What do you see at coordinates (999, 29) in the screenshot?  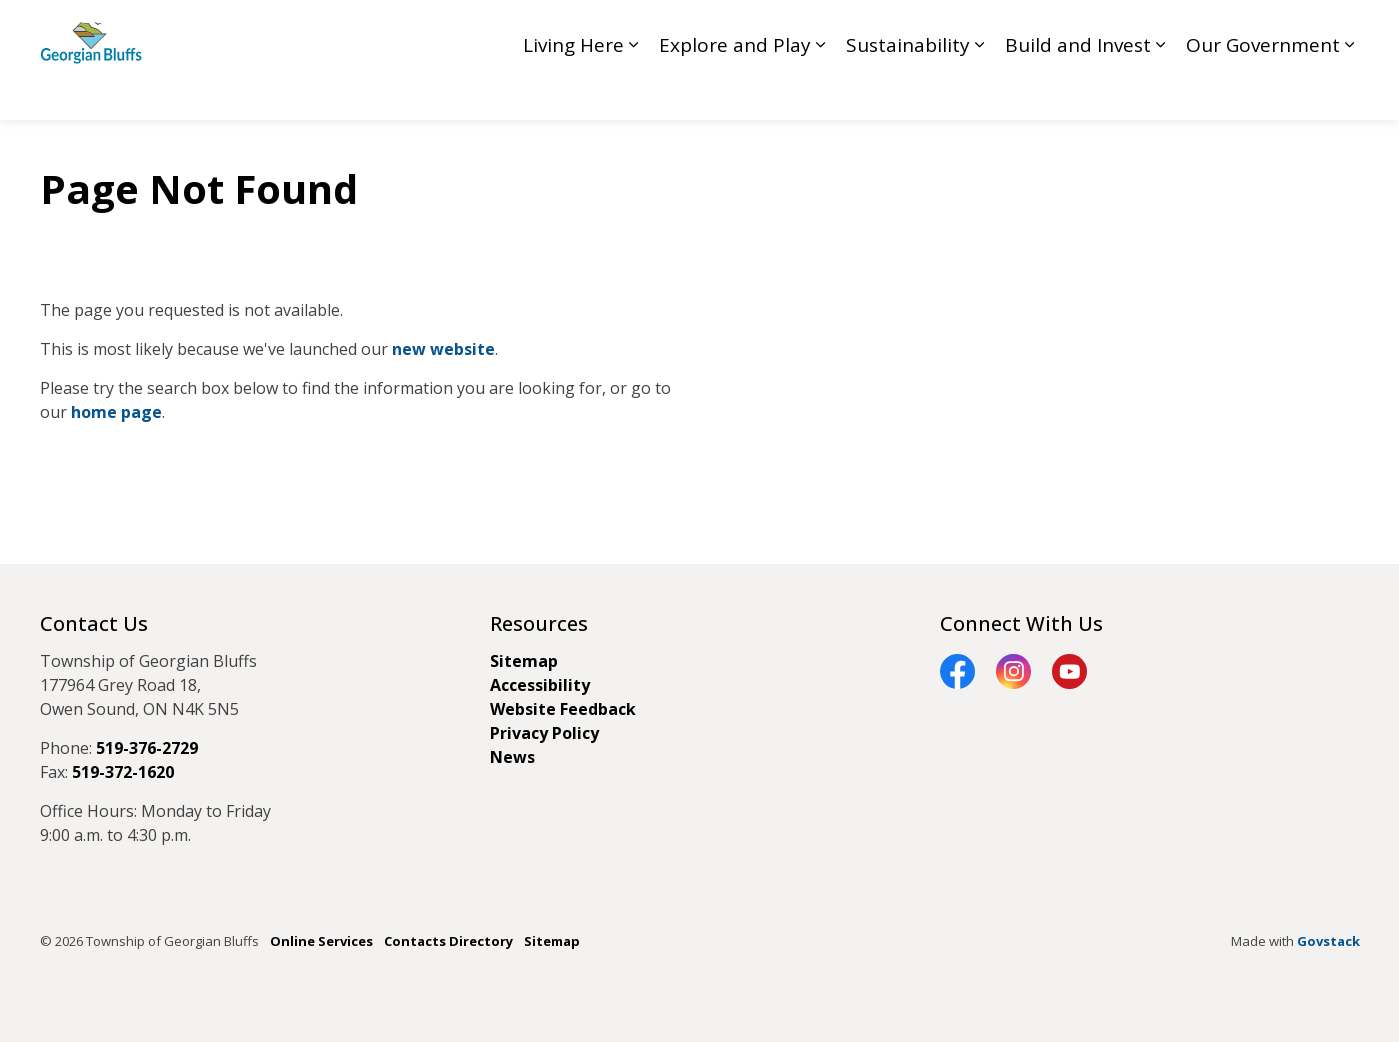 I see `Council Livestream` at bounding box center [999, 29].